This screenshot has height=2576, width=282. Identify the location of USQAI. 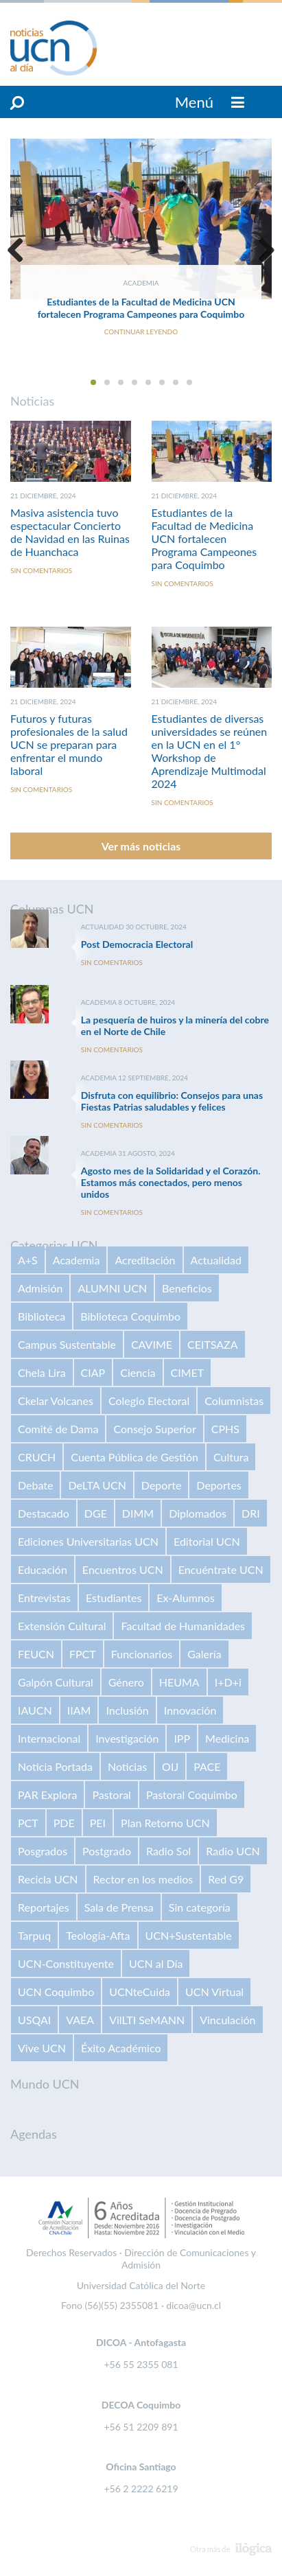
(34, 2019).